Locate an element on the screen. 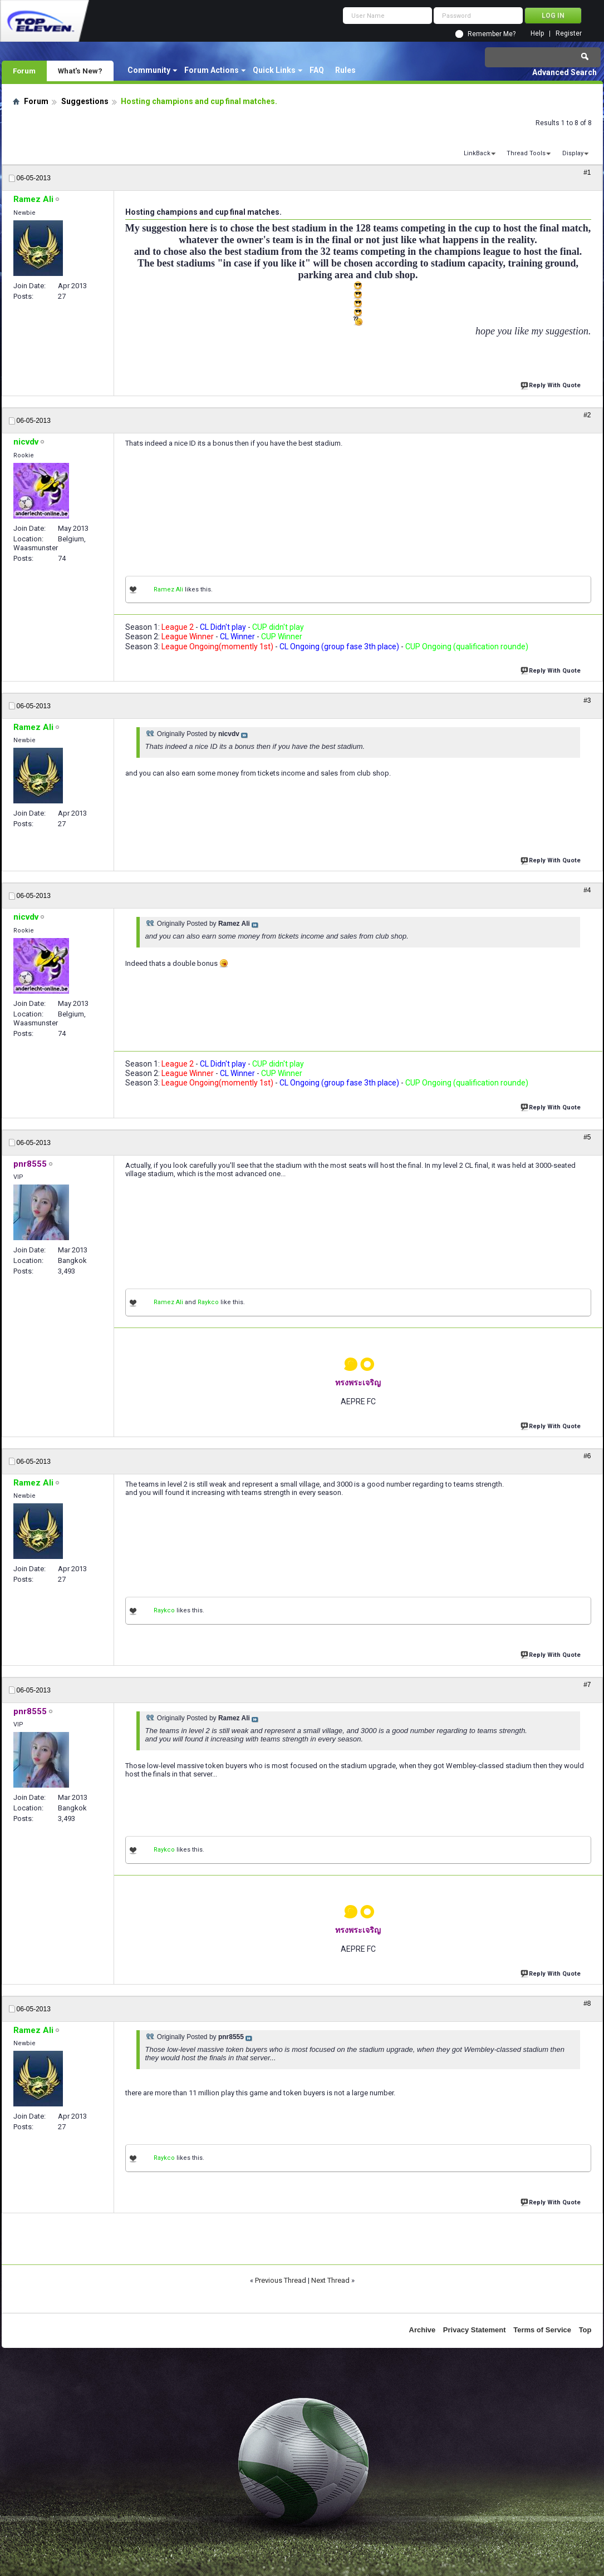  #8 is located at coordinates (587, 2003).